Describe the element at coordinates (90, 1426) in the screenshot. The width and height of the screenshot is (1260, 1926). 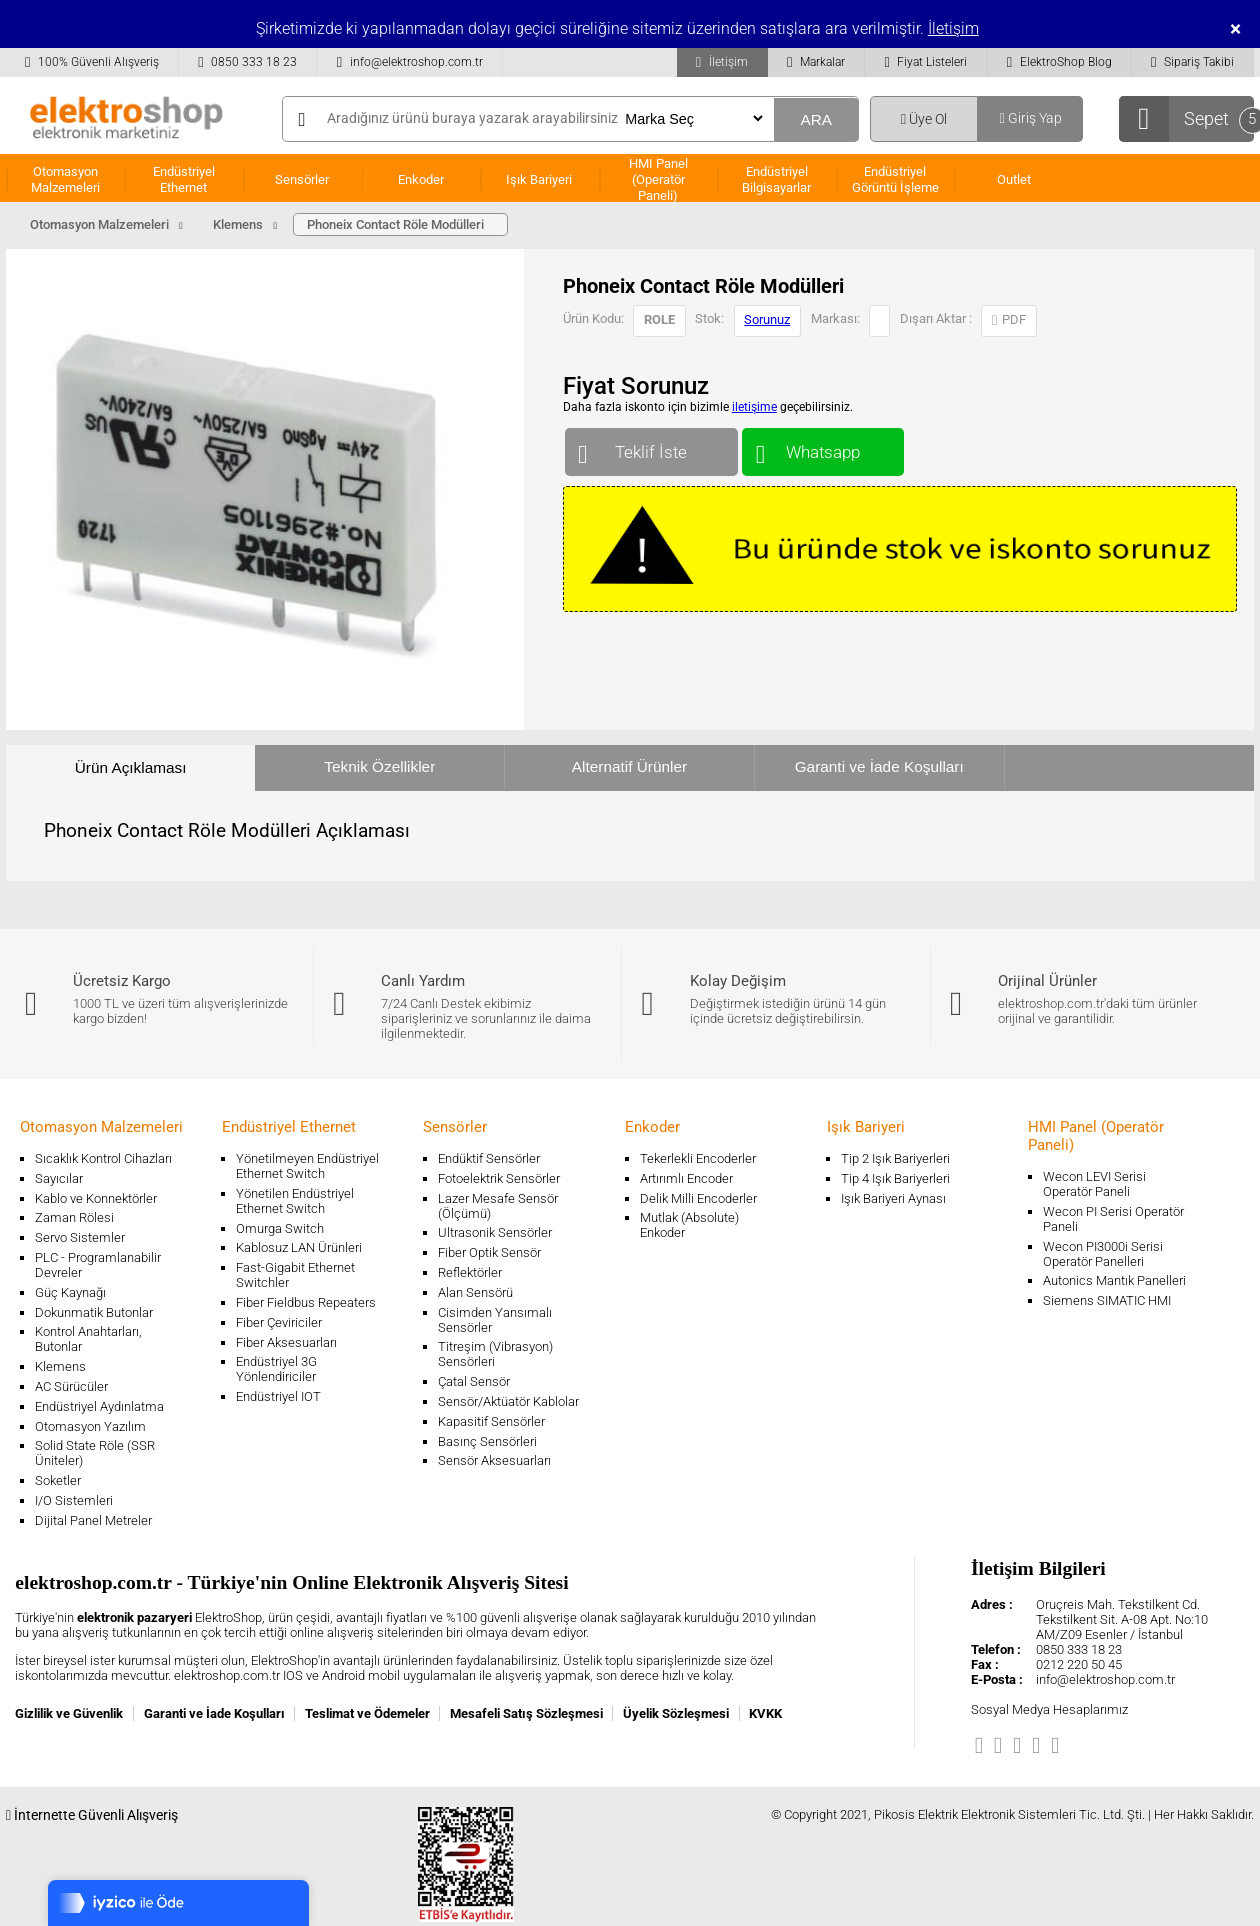
I see `Otomasyon Yazılım` at that location.